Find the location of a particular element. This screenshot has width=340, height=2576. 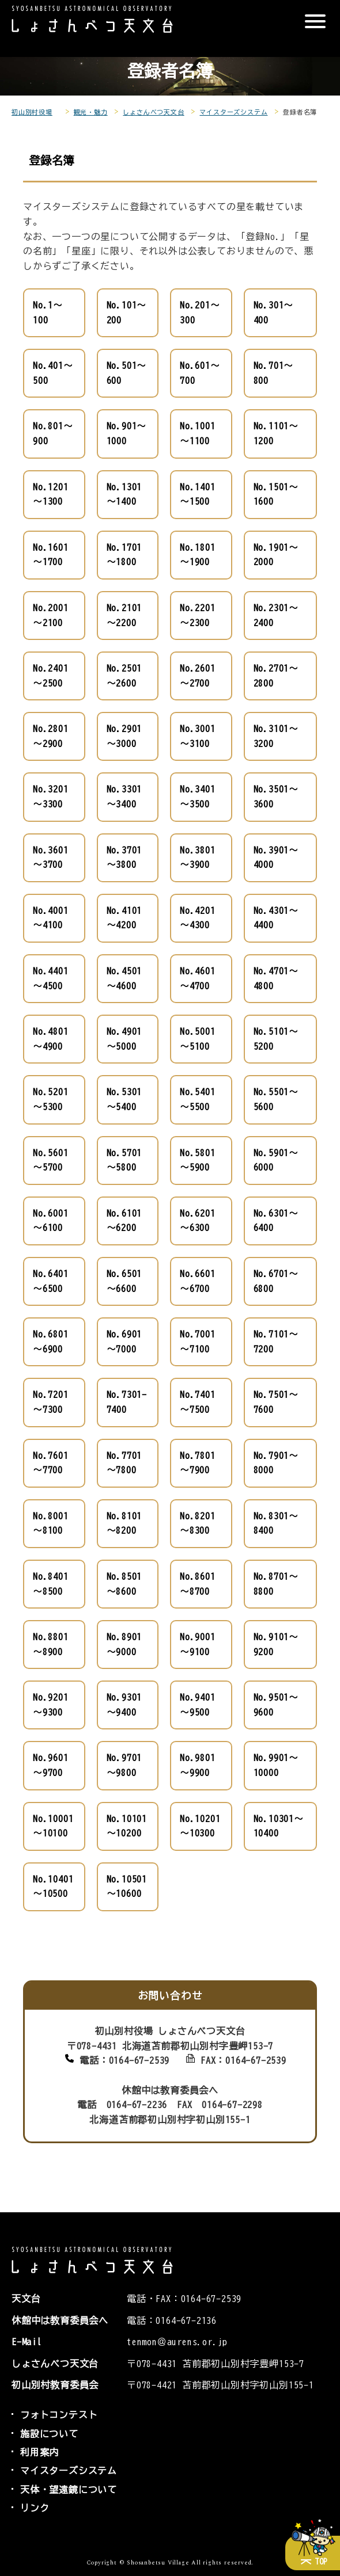

No.3001～3100 is located at coordinates (198, 736).